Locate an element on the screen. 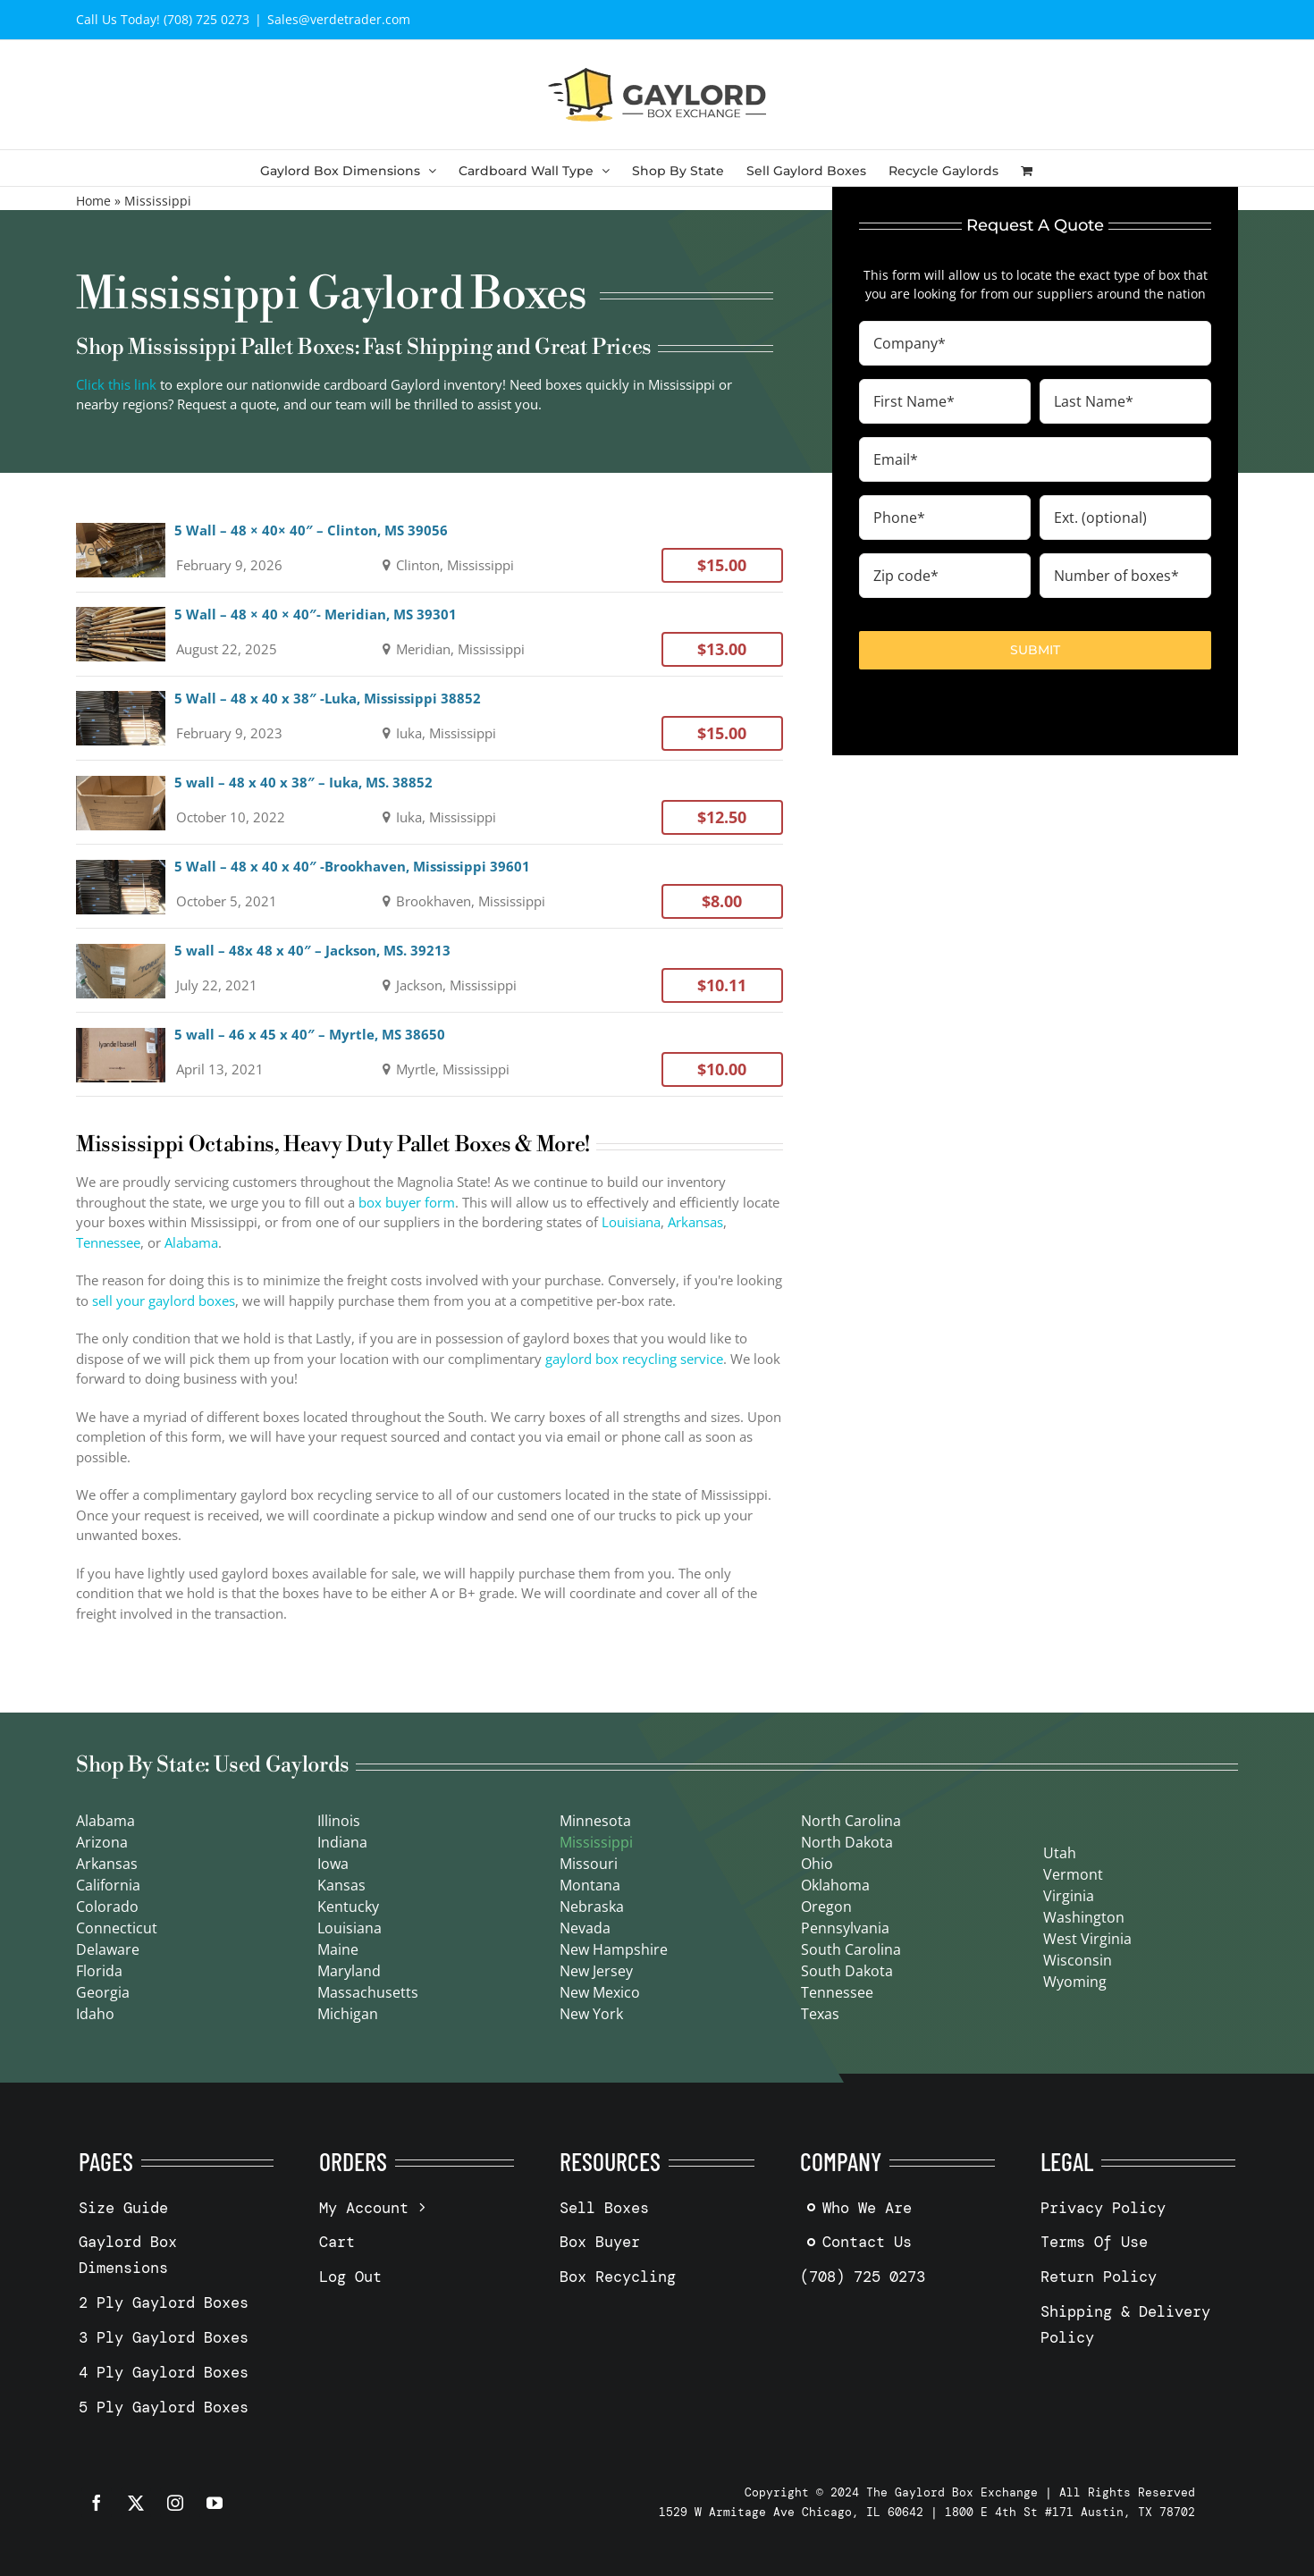 The height and width of the screenshot is (2576, 1314). sell your gaylord boxes is located at coordinates (163, 1300).